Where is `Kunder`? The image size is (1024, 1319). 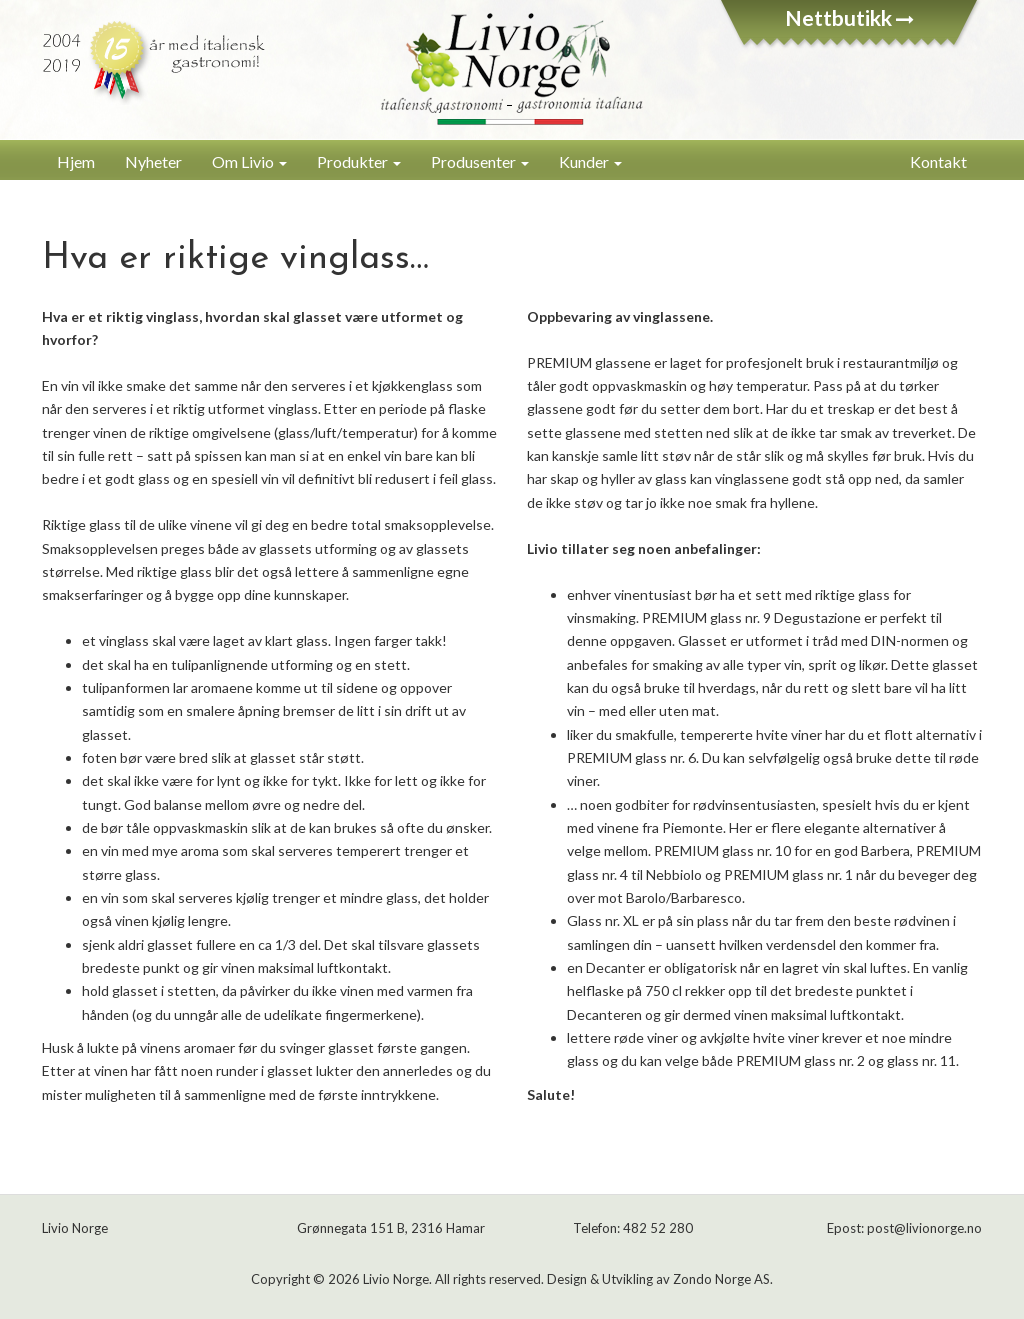 Kunder is located at coordinates (590, 161).